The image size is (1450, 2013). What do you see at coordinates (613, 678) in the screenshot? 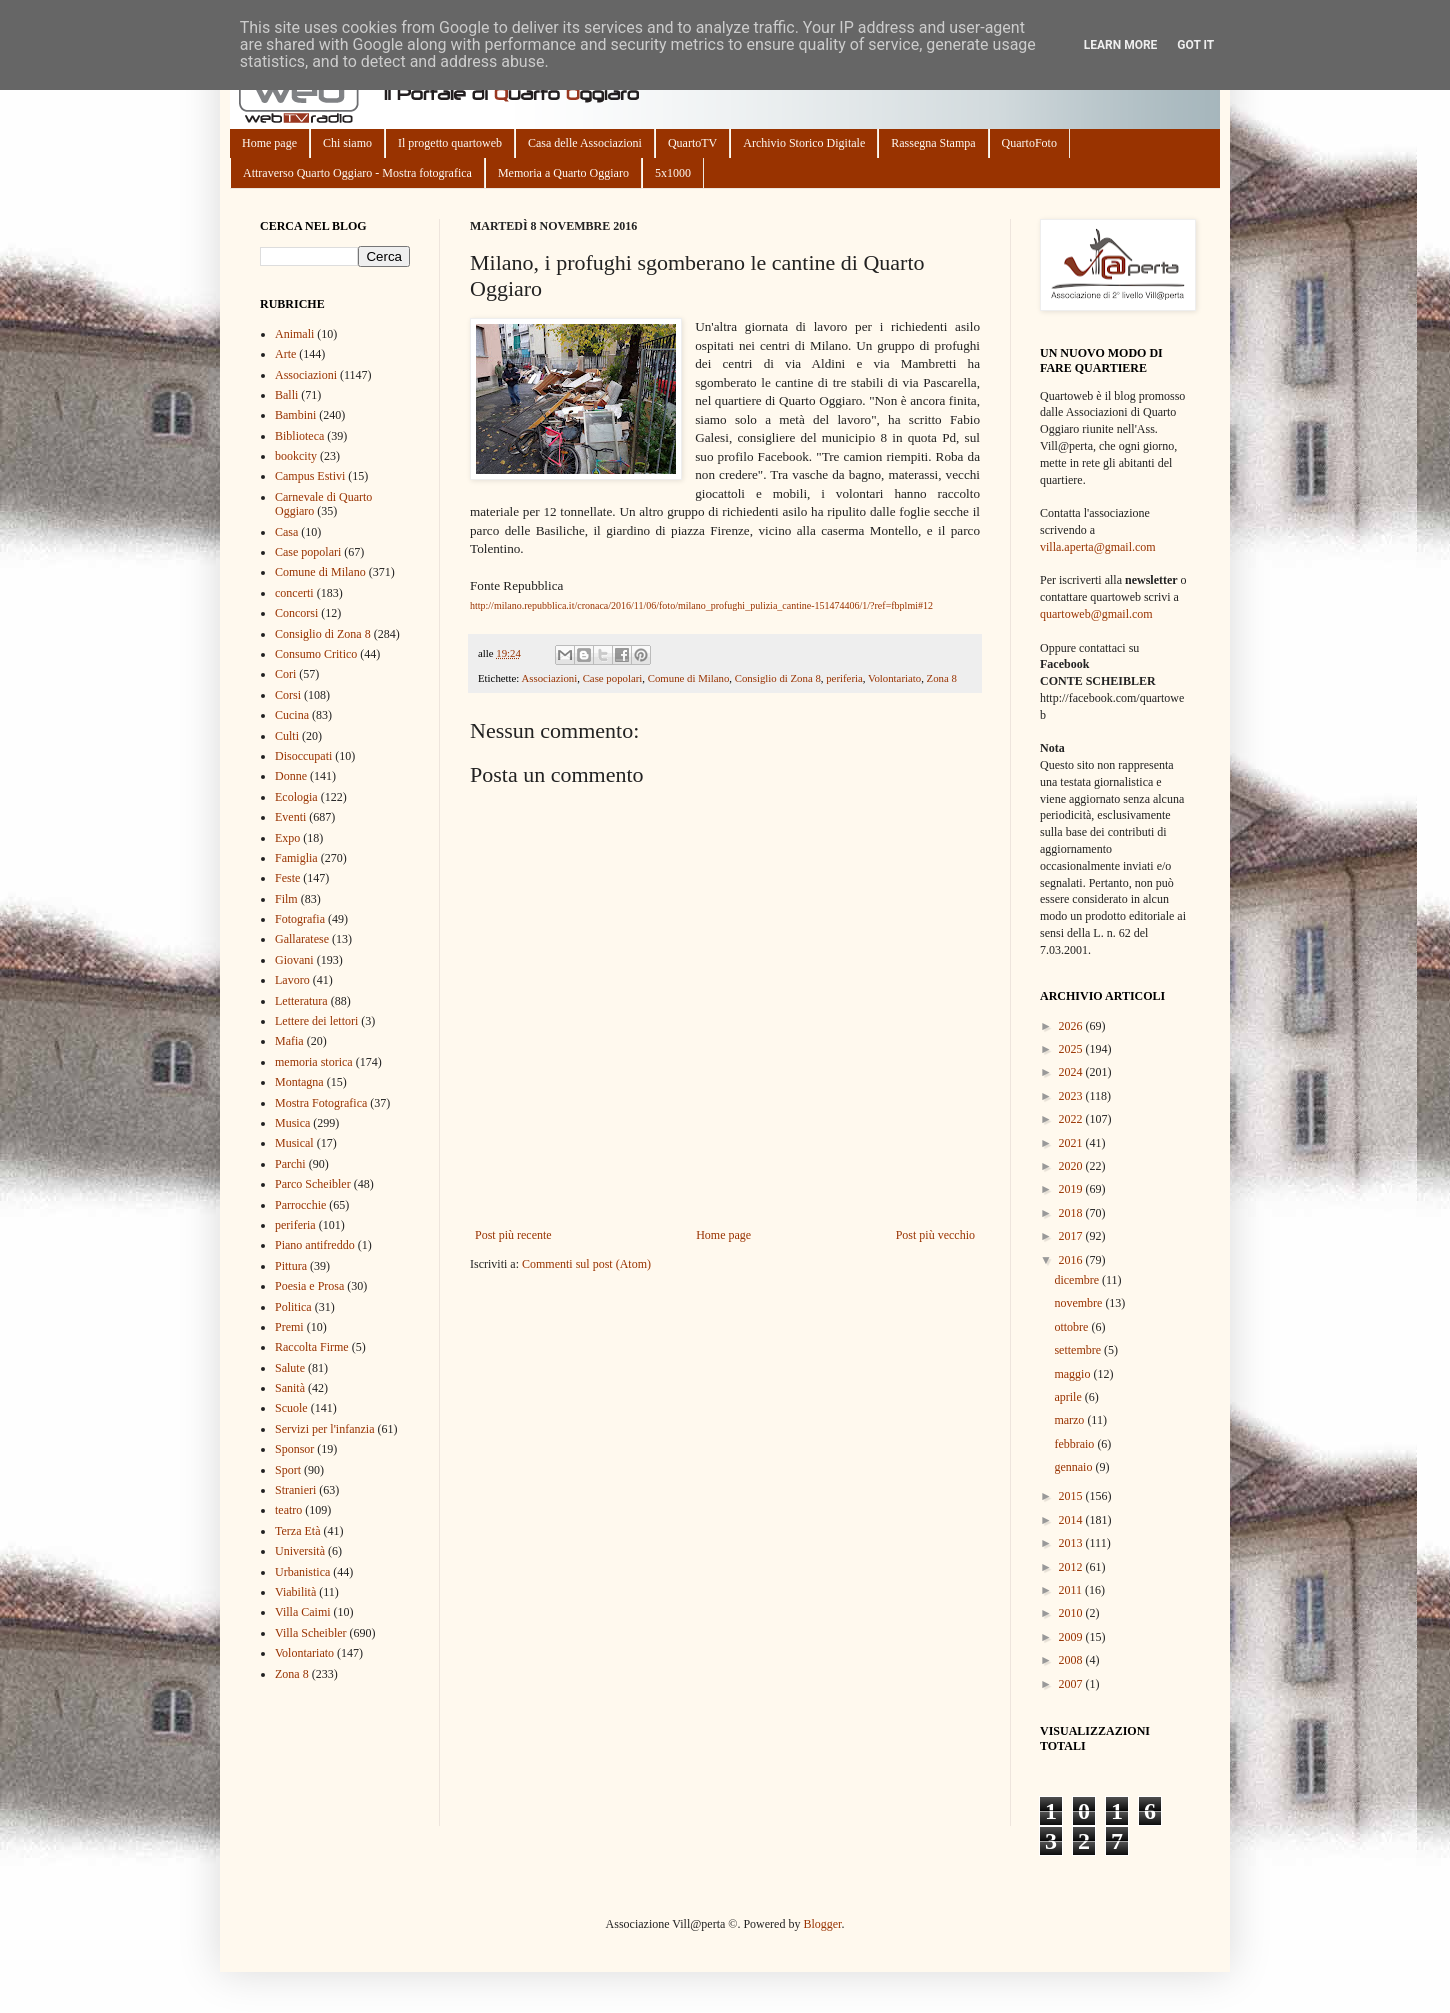
I see `Case popolari` at bounding box center [613, 678].